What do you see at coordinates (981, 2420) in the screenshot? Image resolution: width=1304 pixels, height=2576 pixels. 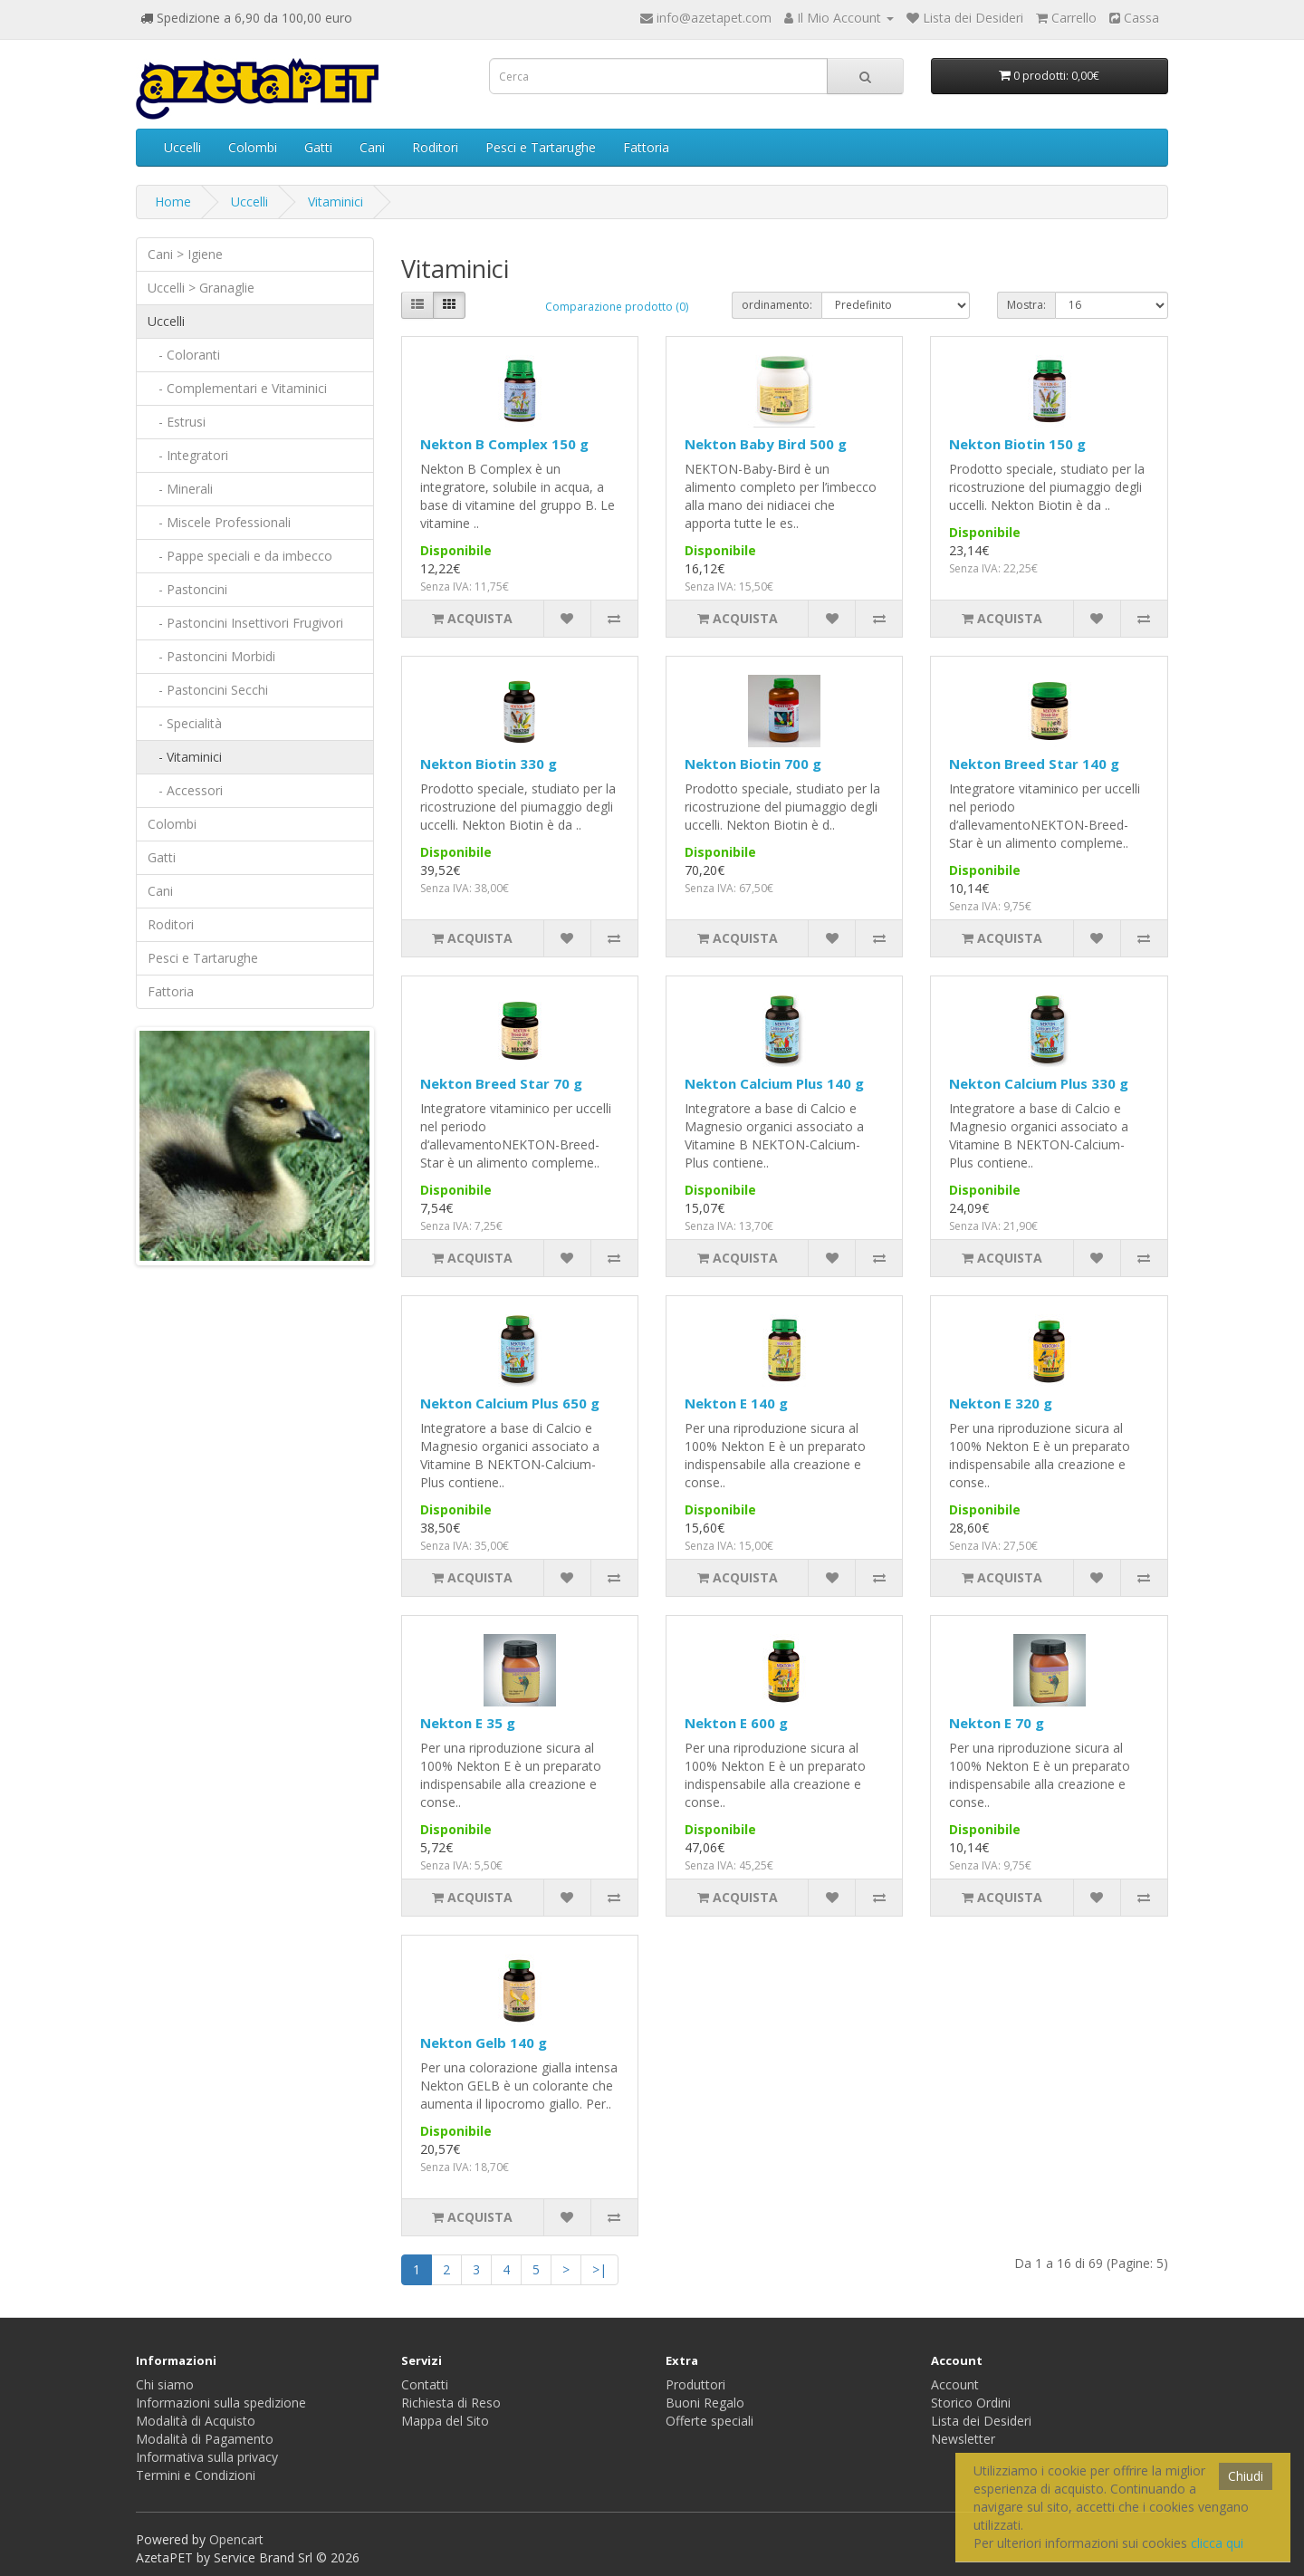 I see `Lista dei Desideri` at bounding box center [981, 2420].